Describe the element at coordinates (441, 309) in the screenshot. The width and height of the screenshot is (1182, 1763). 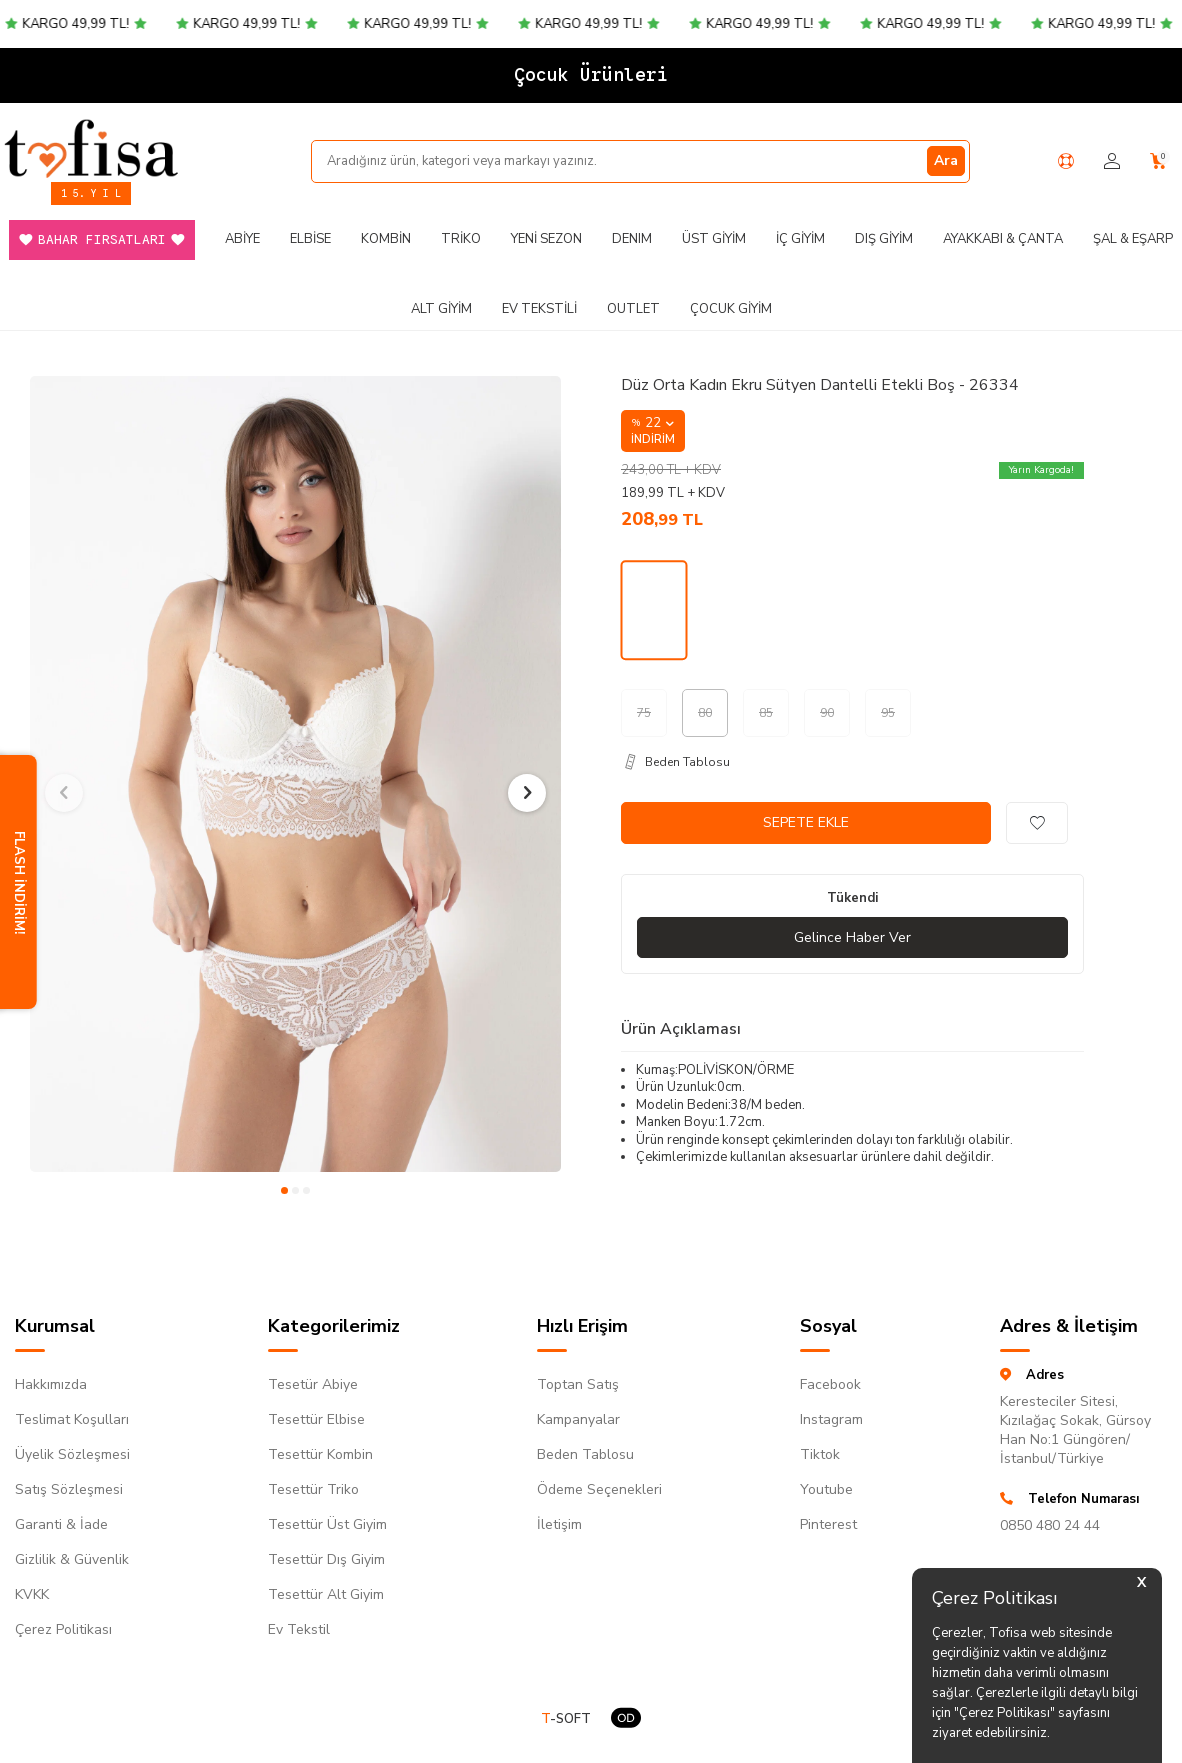
I see `Alt Giyim` at that location.